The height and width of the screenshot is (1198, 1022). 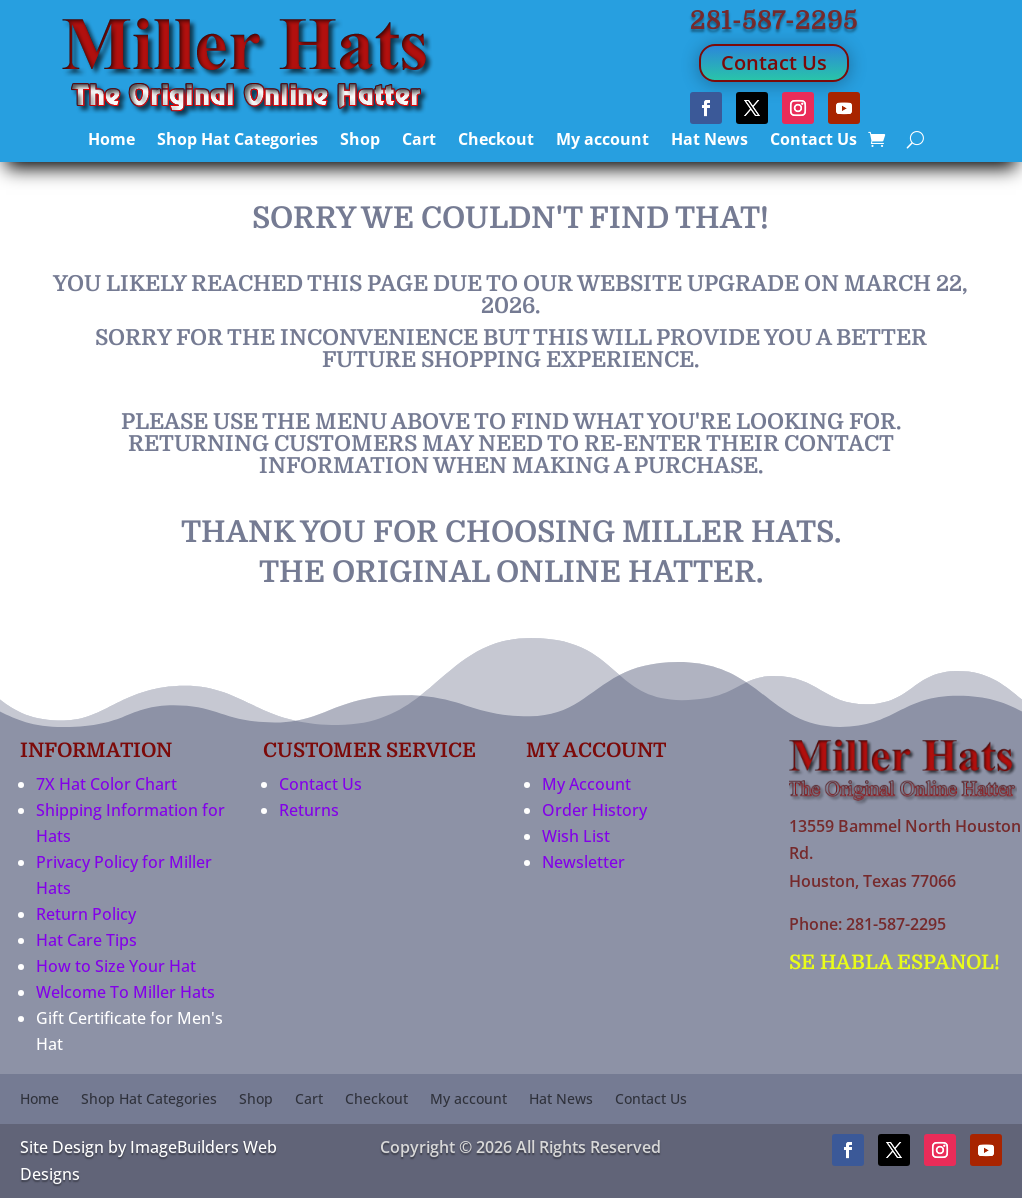 I want to click on Shop, so click(x=360, y=141).